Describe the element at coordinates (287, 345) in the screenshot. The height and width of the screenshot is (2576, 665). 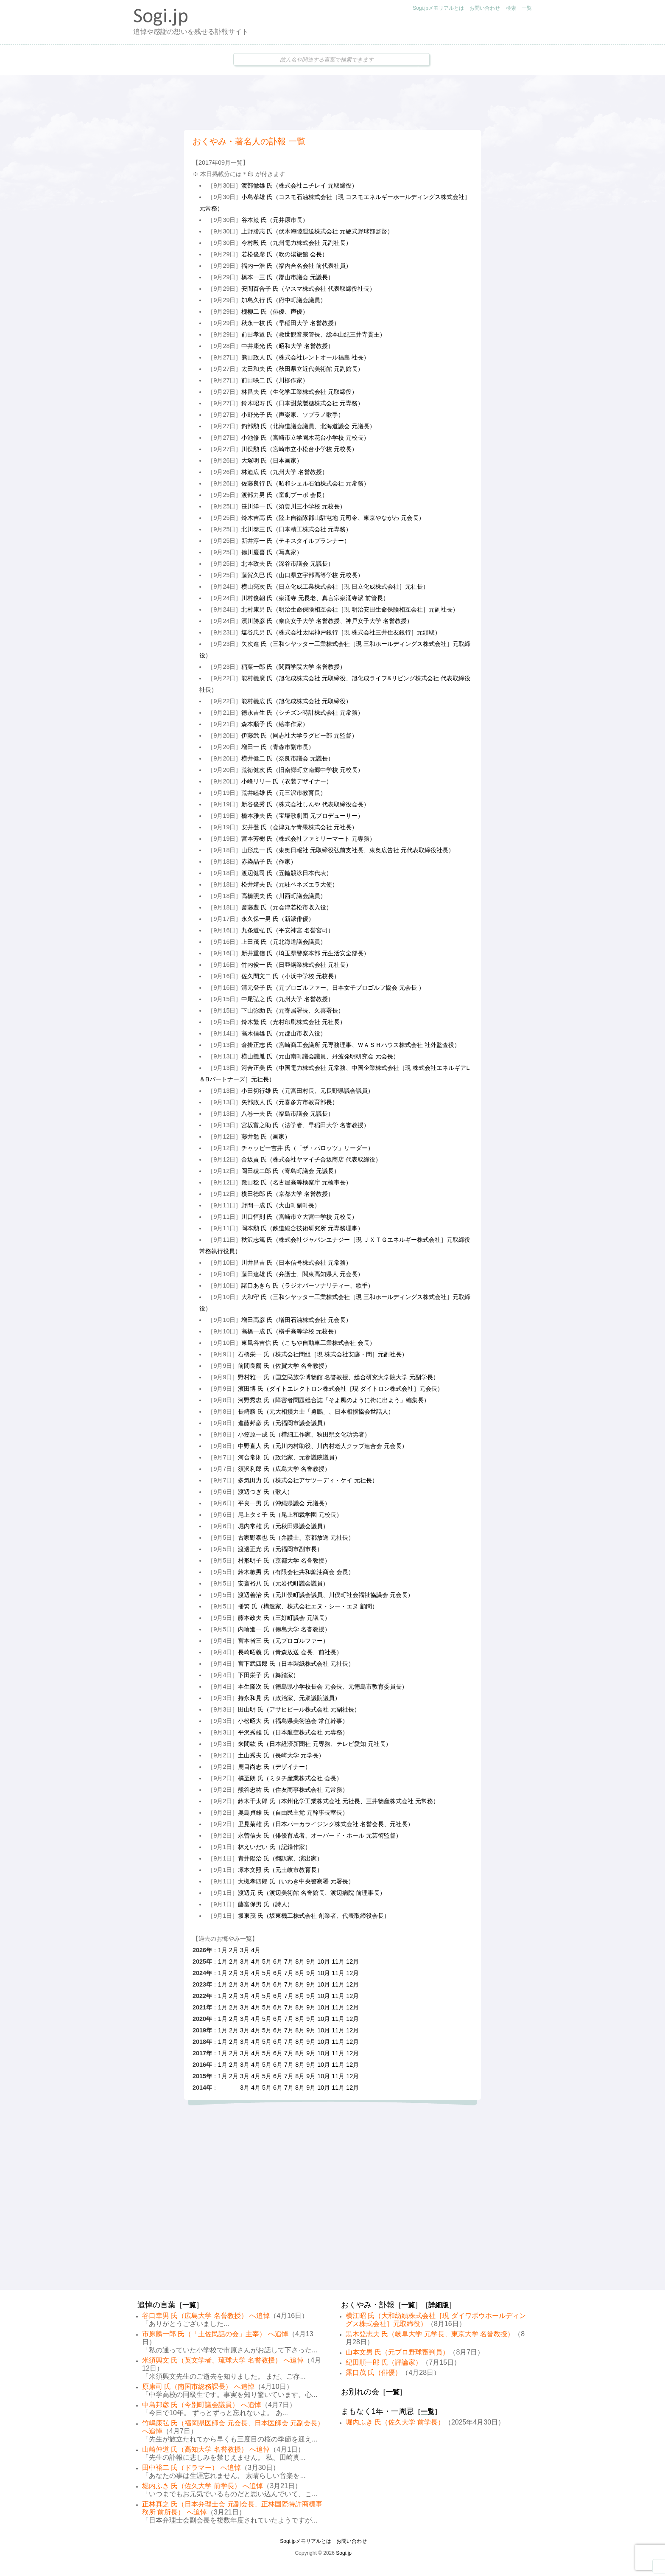
I see `中井康光 氏（昭和大学 名誉教授）` at that location.